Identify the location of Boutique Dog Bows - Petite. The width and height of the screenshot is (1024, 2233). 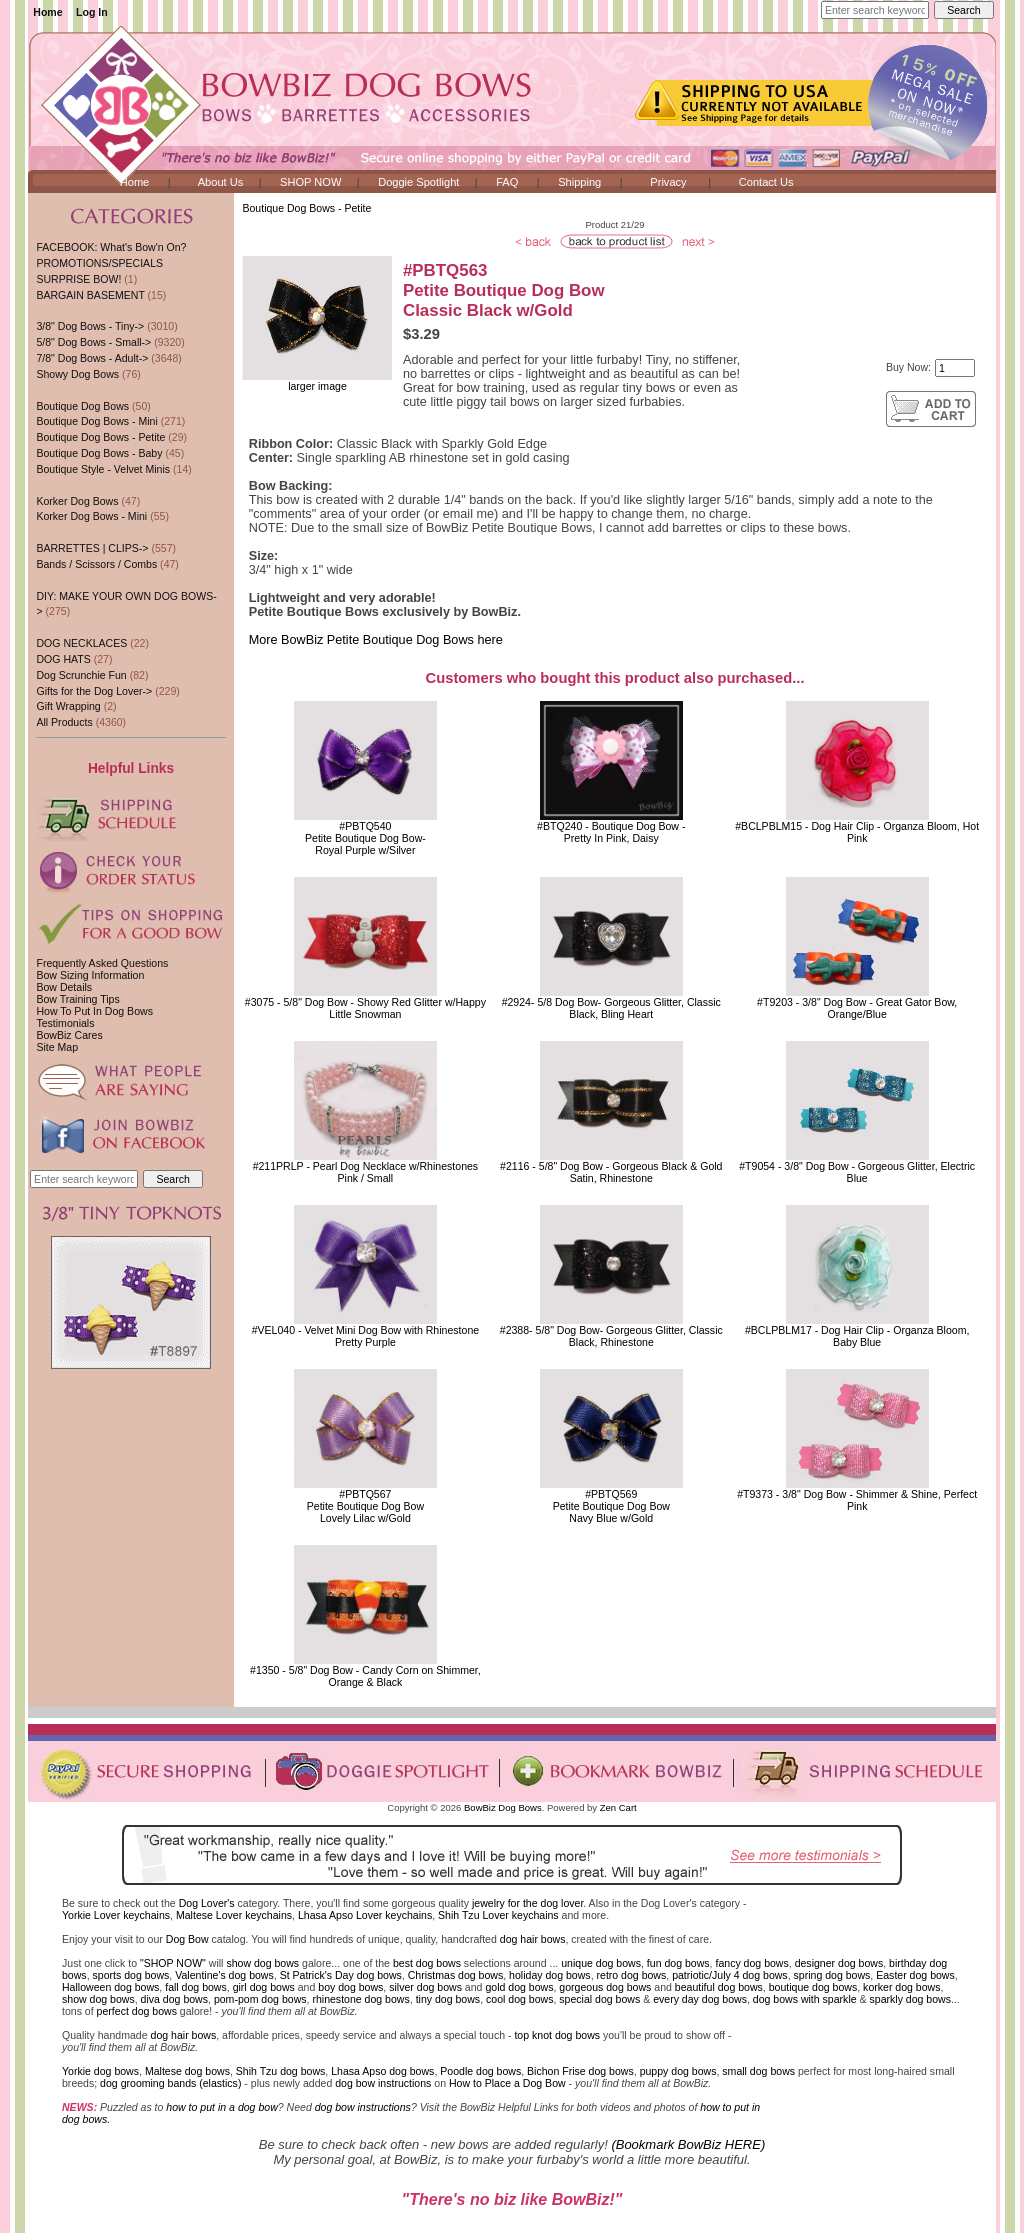
(306, 208).